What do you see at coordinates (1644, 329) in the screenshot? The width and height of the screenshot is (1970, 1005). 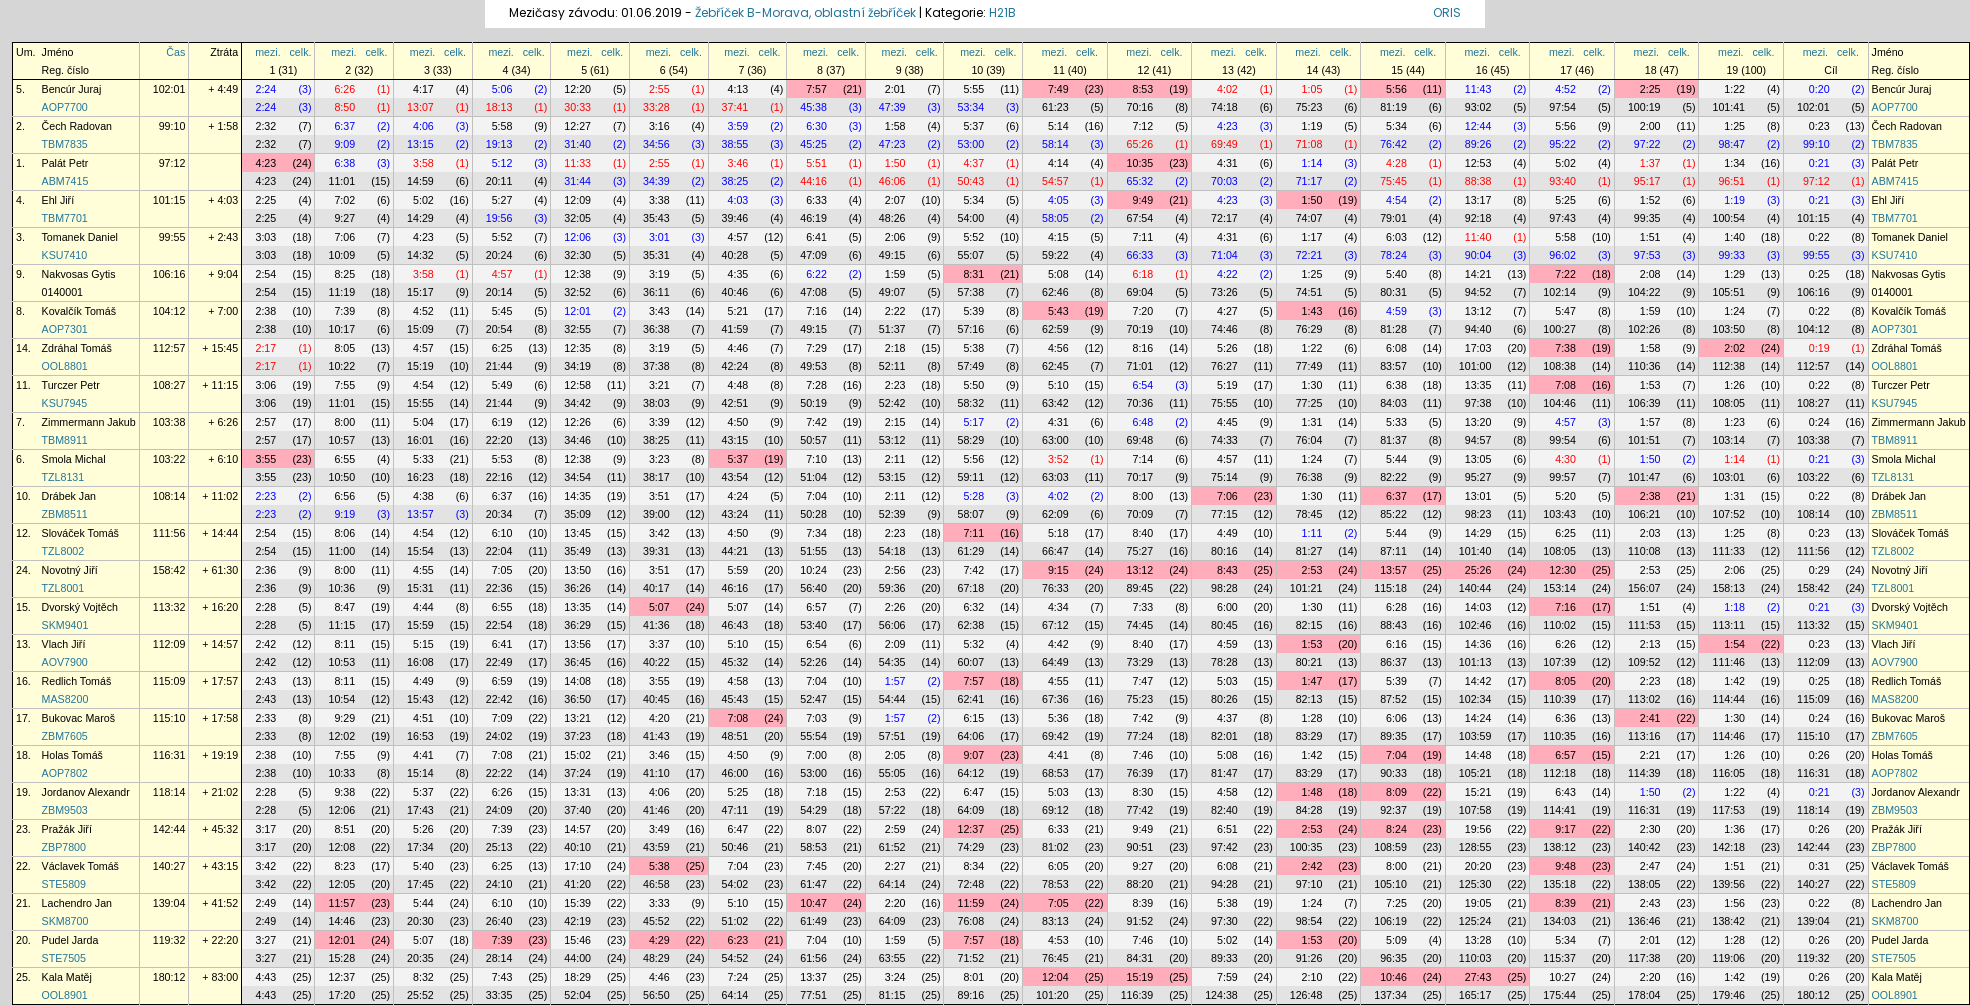 I see `102:26` at bounding box center [1644, 329].